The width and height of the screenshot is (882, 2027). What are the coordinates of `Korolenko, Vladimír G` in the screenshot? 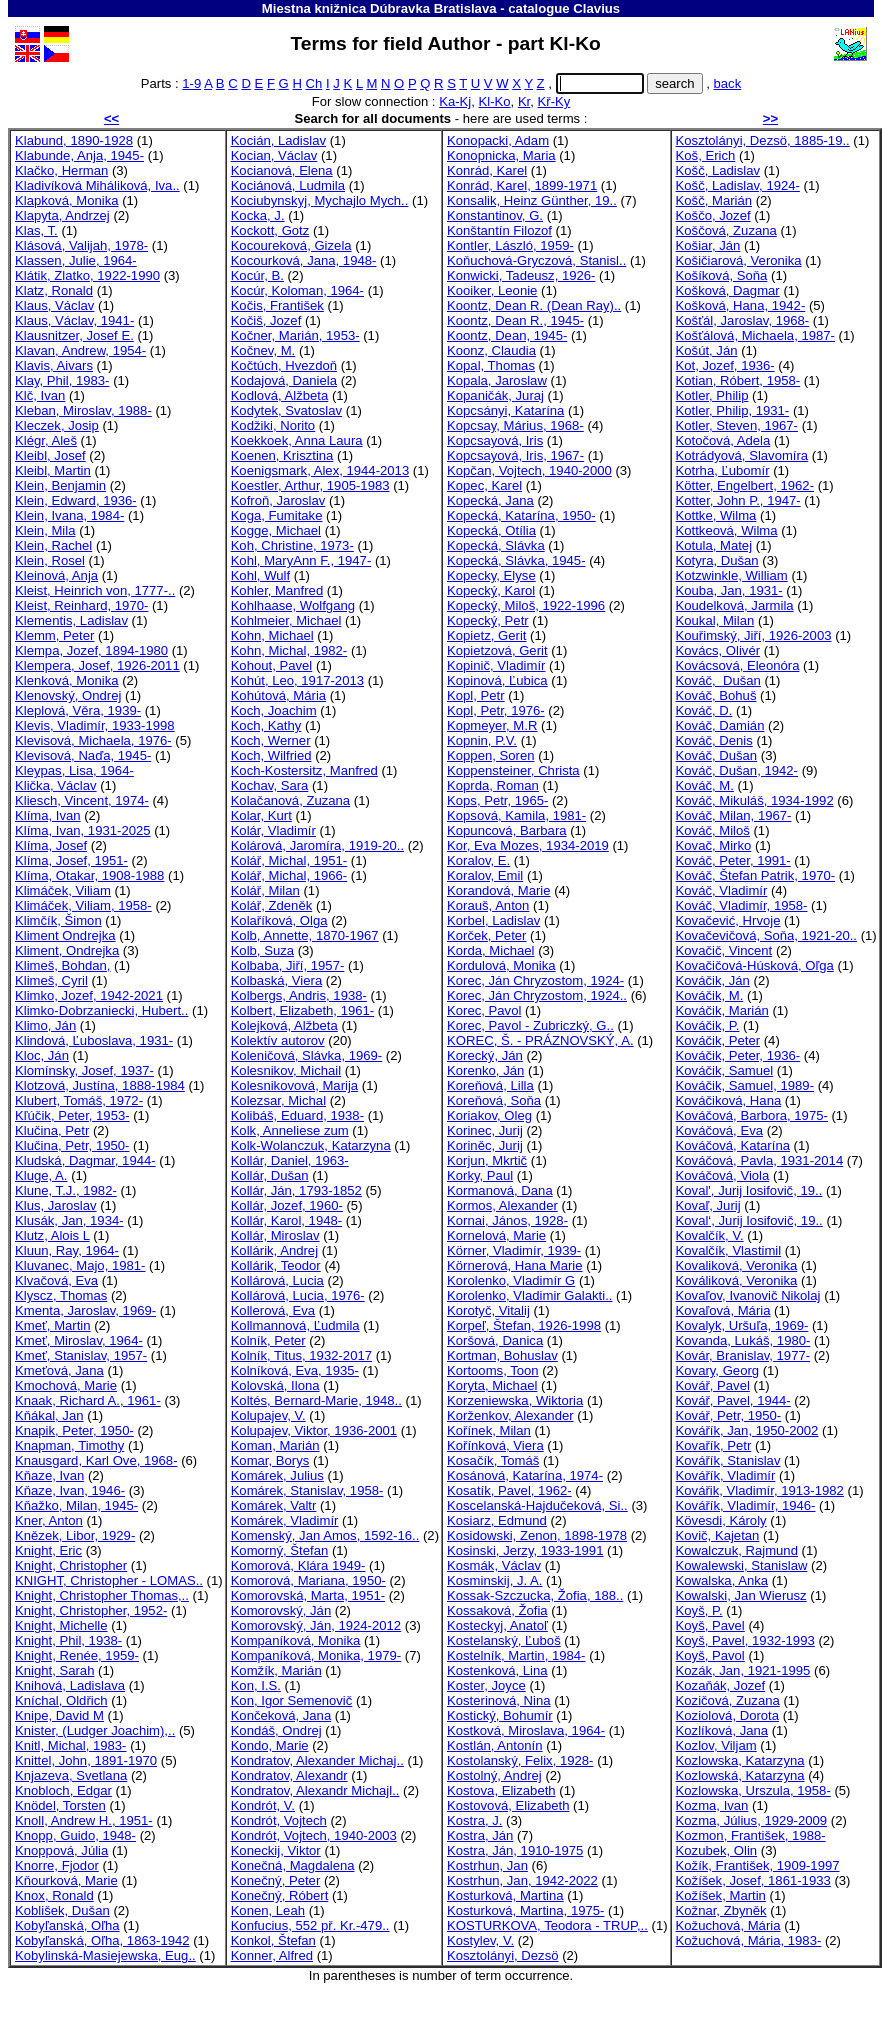 It's located at (511, 1280).